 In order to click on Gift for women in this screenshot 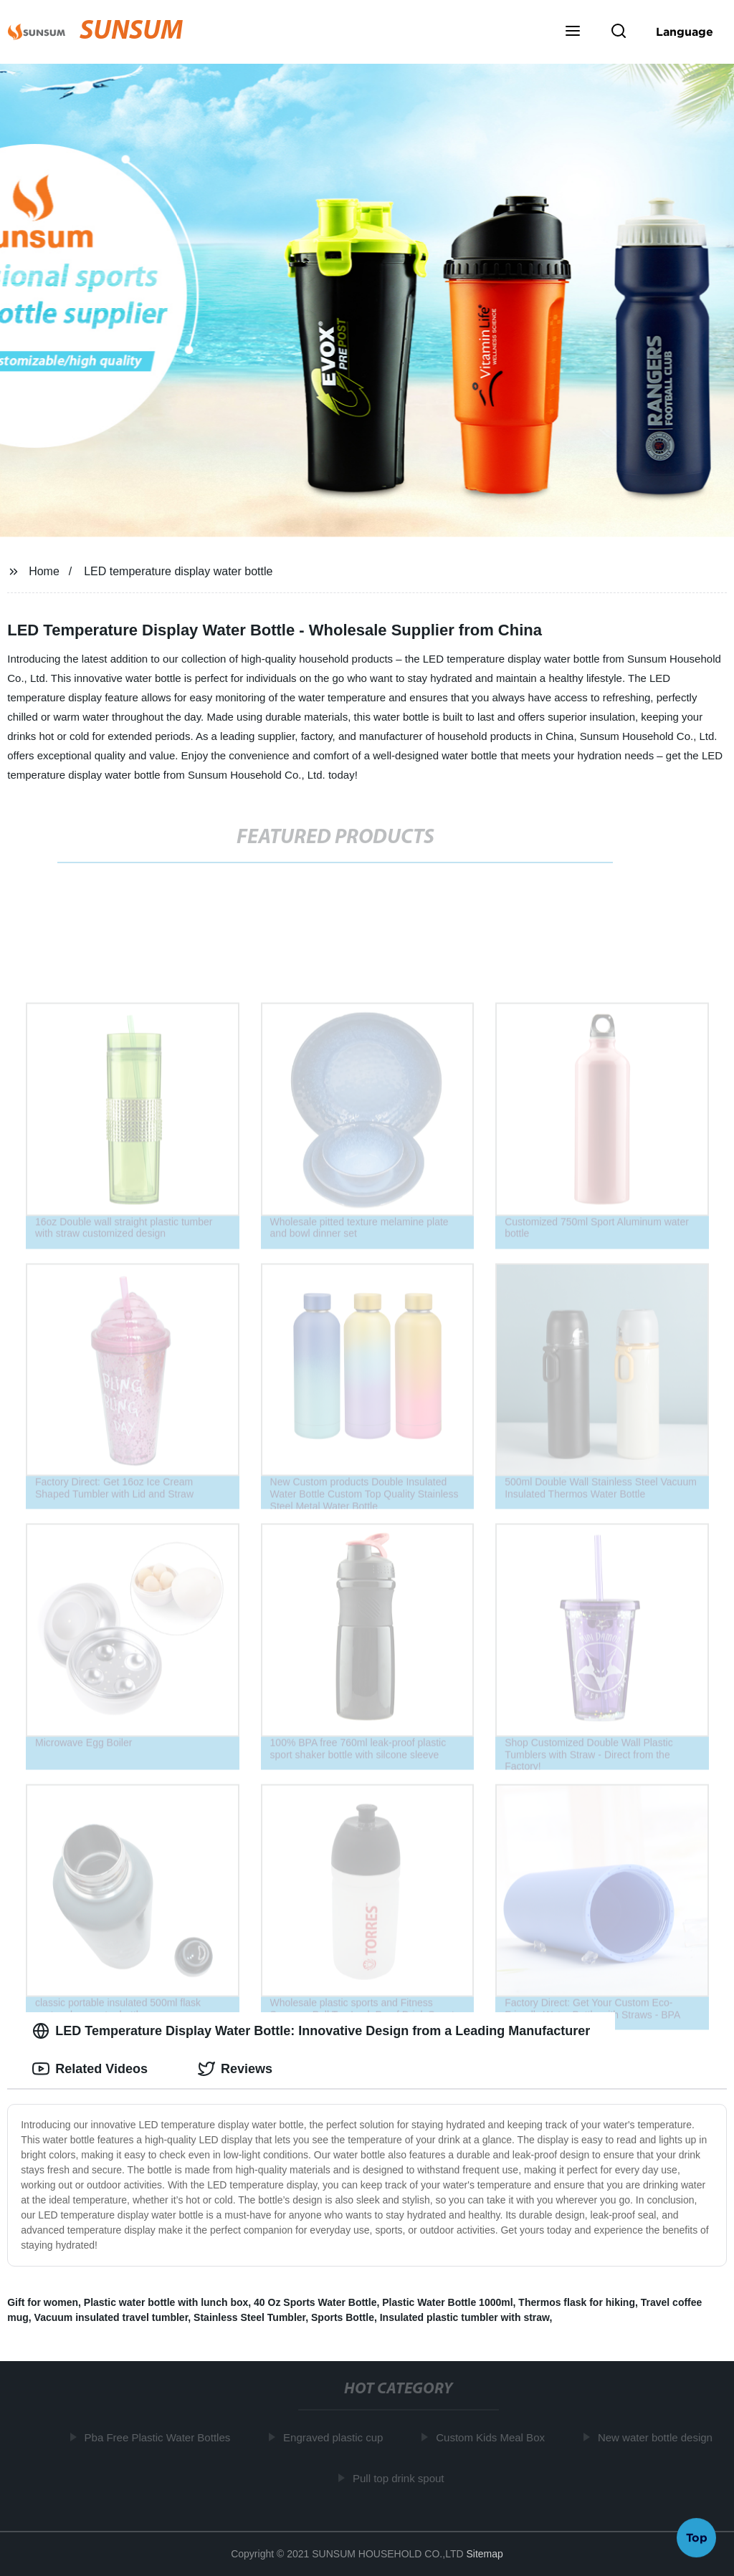, I will do `click(42, 2302)`.